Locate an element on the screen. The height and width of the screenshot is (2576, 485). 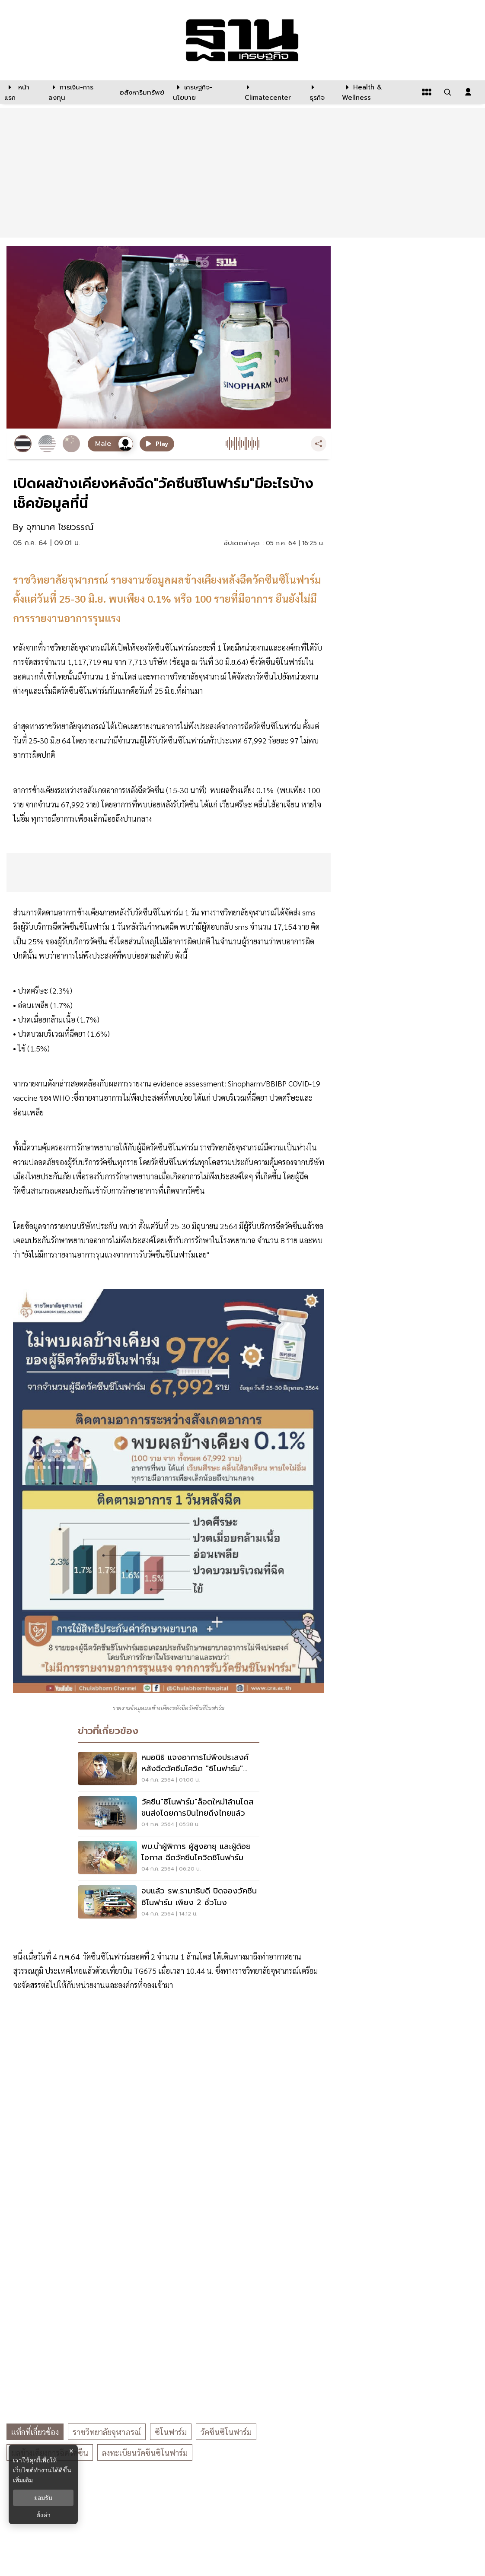
[อสังหาริมทรัพย์] is located at coordinates (141, 92).